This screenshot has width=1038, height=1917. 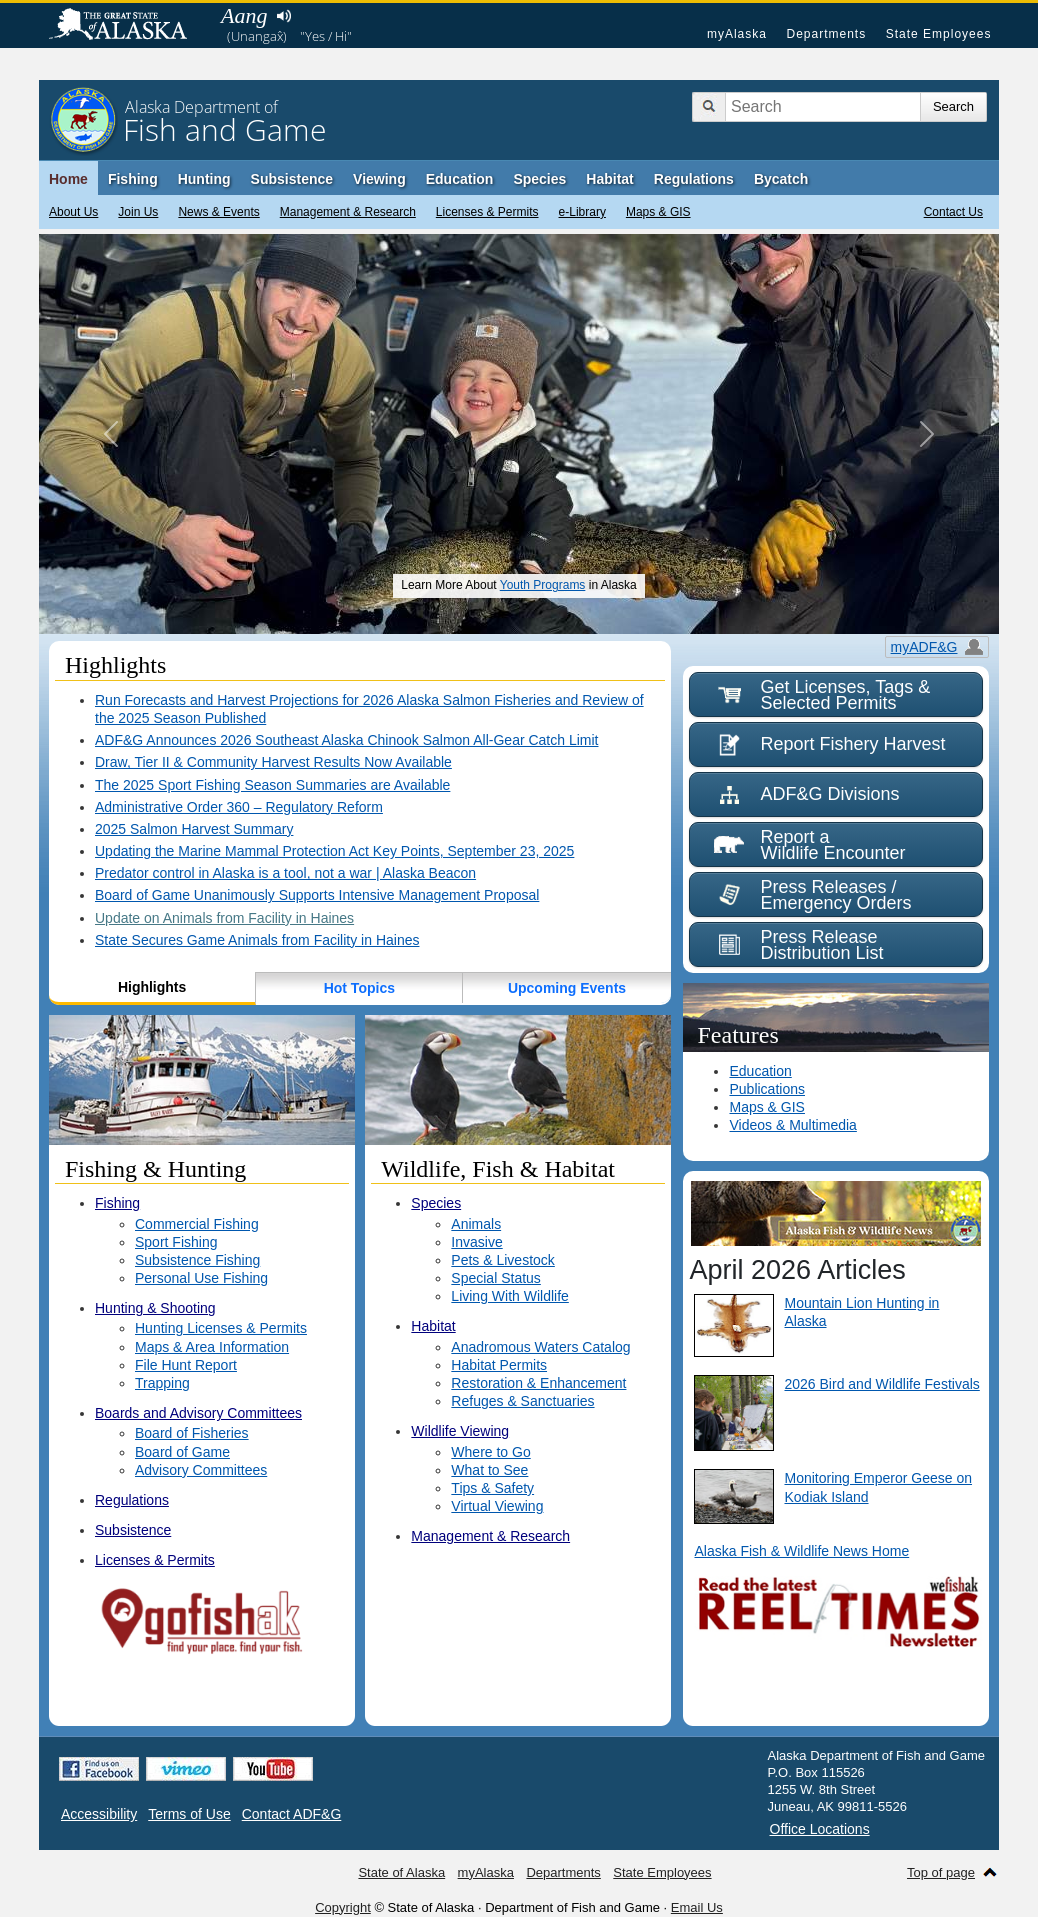 I want to click on Living With Wildlife, so click(x=509, y=1296).